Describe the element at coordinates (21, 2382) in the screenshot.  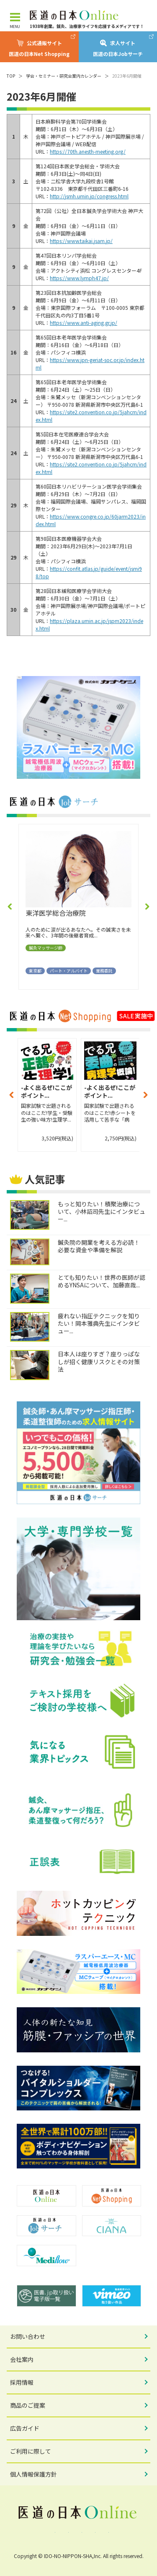
I see `採用情報` at that location.